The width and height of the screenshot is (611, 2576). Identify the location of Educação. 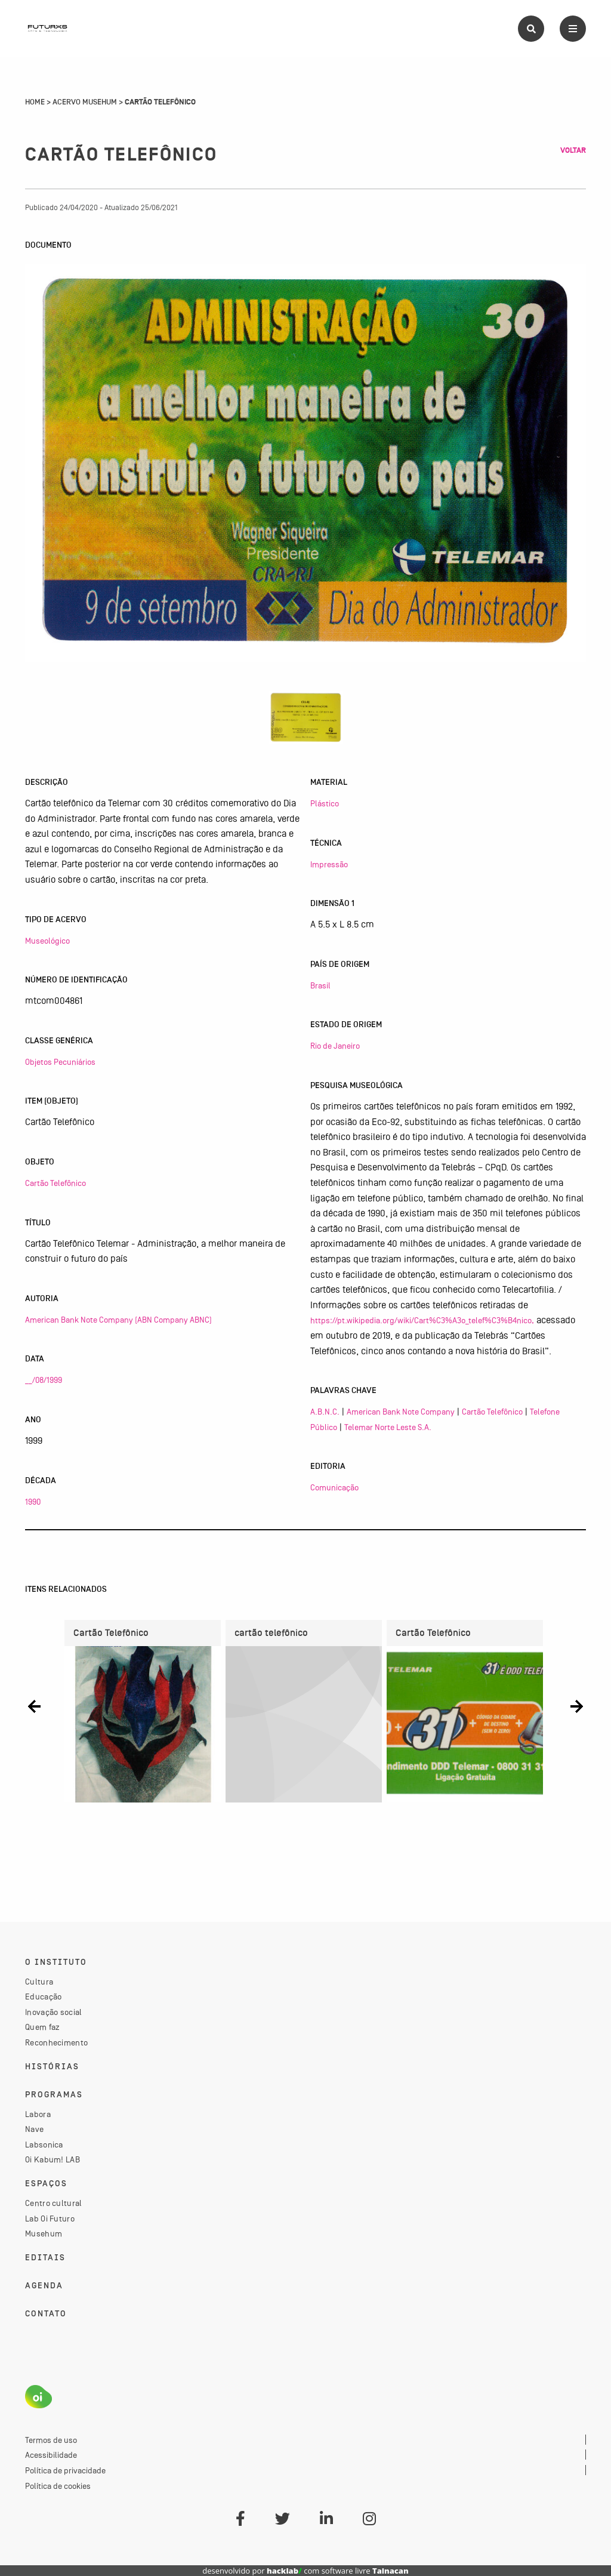
(43, 1996).